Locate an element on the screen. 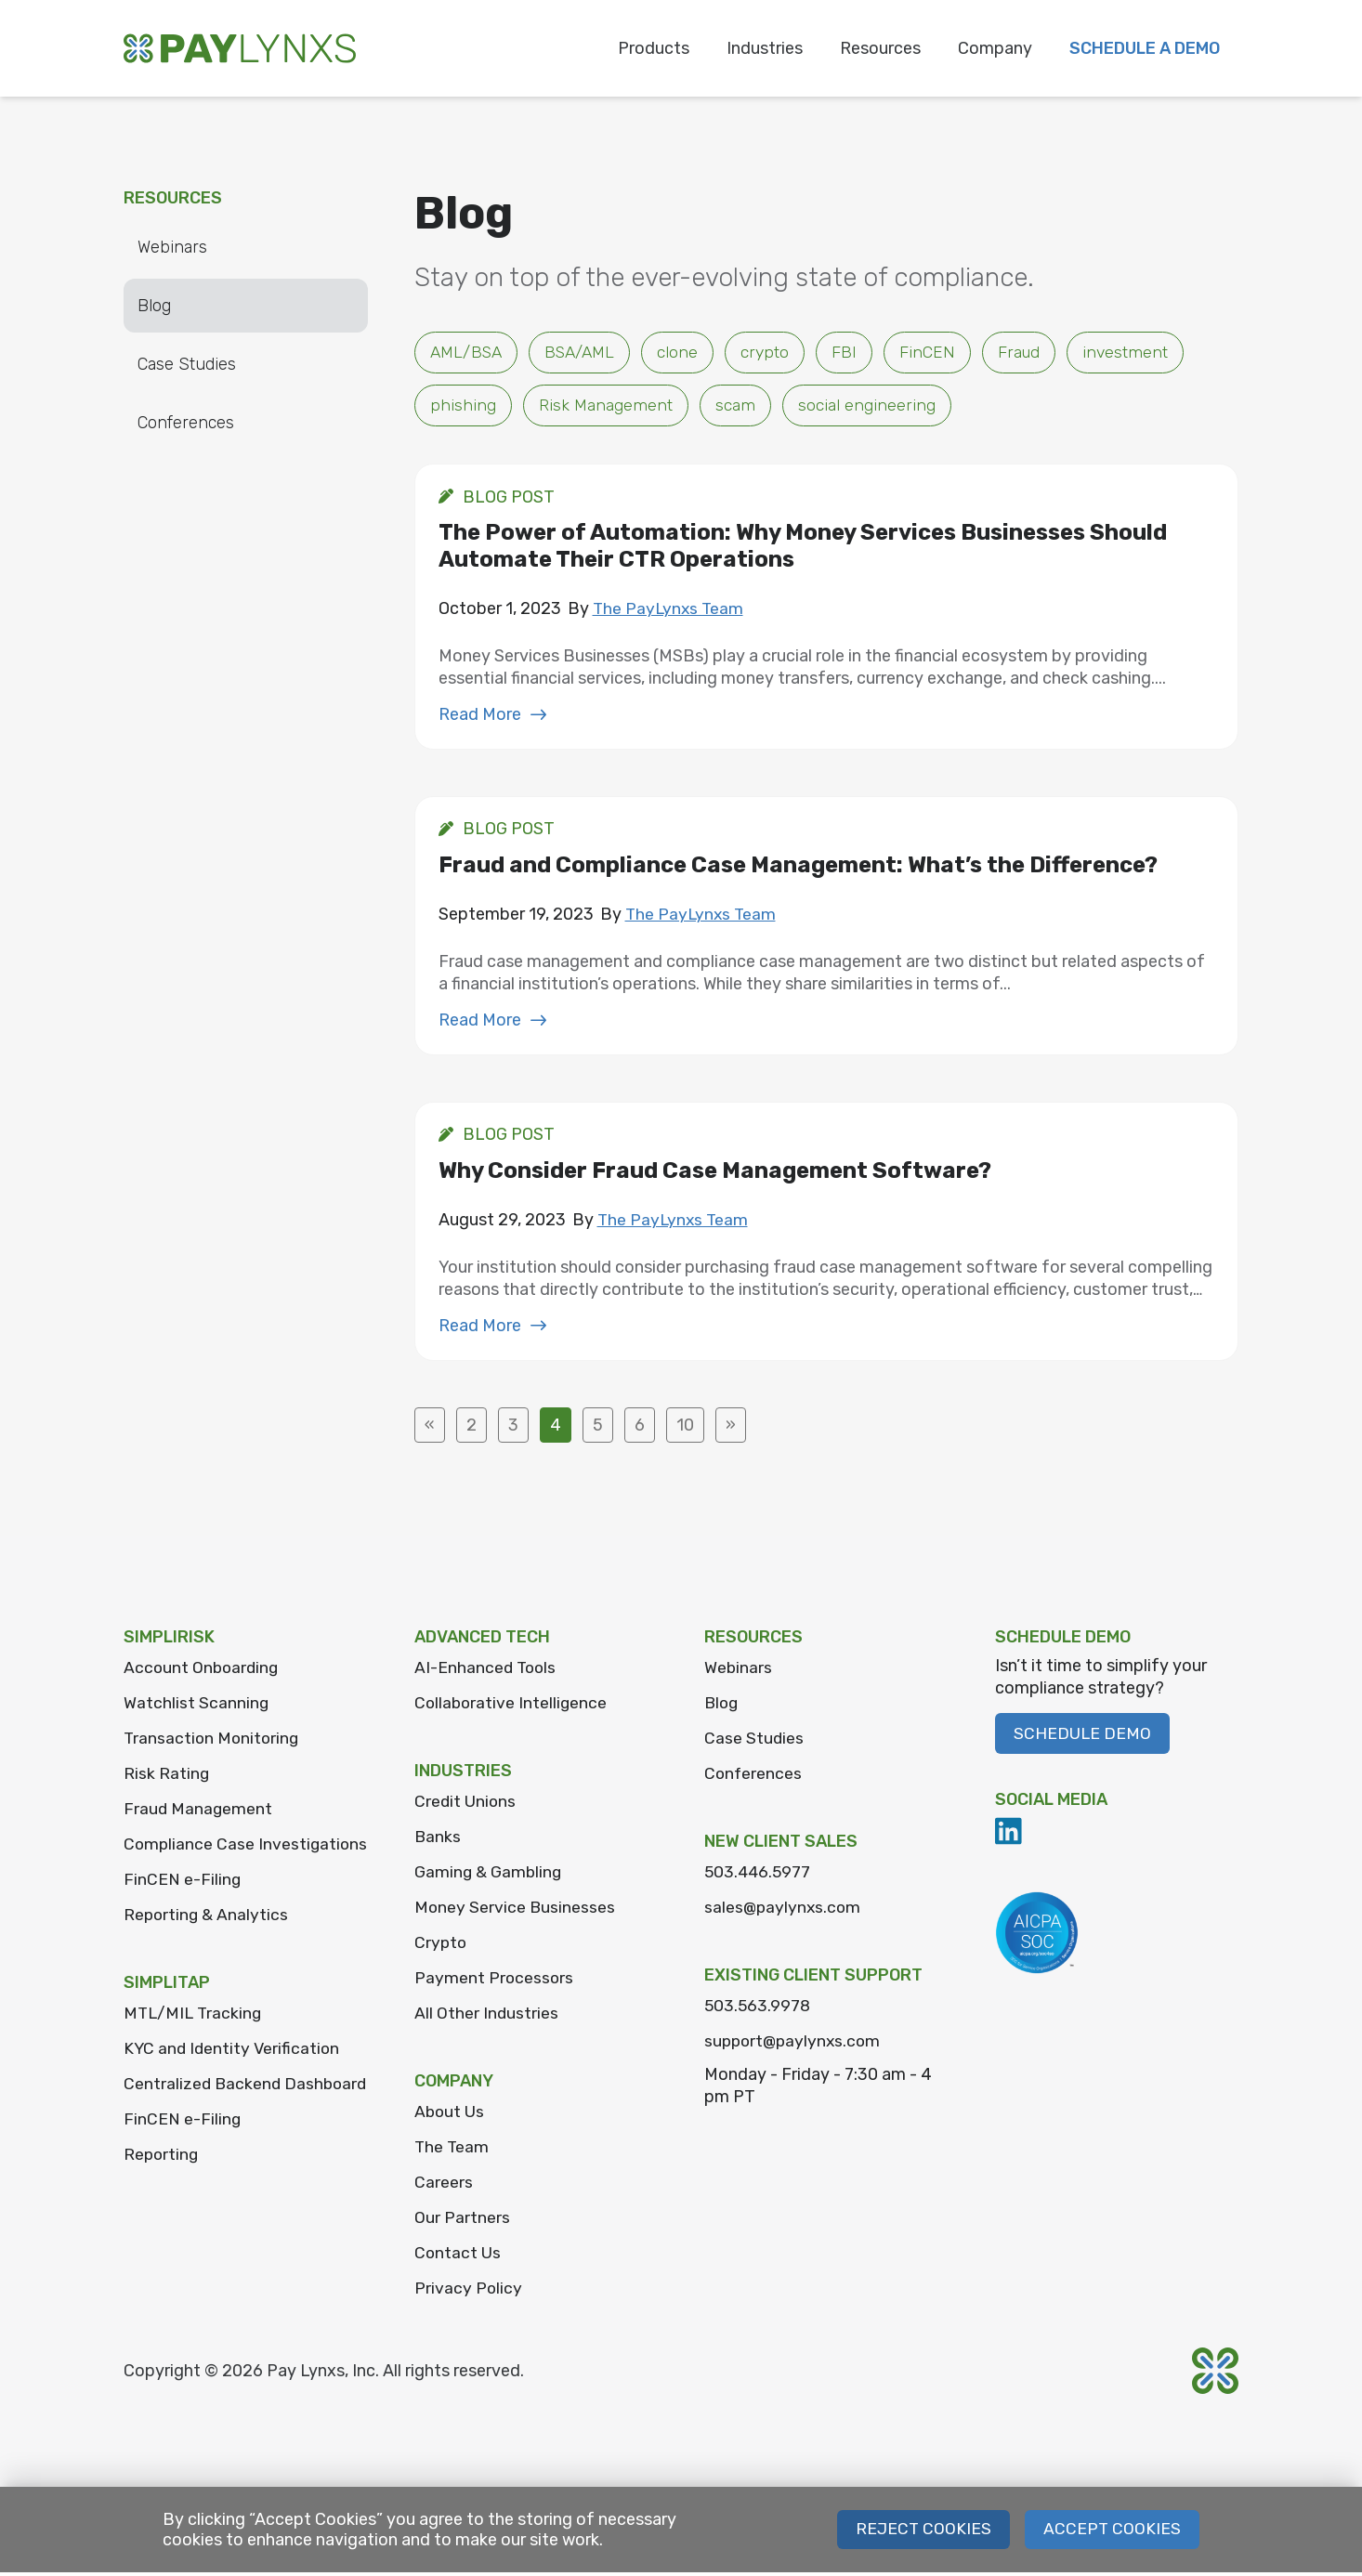  The PayLynxs Team is located at coordinates (670, 611).